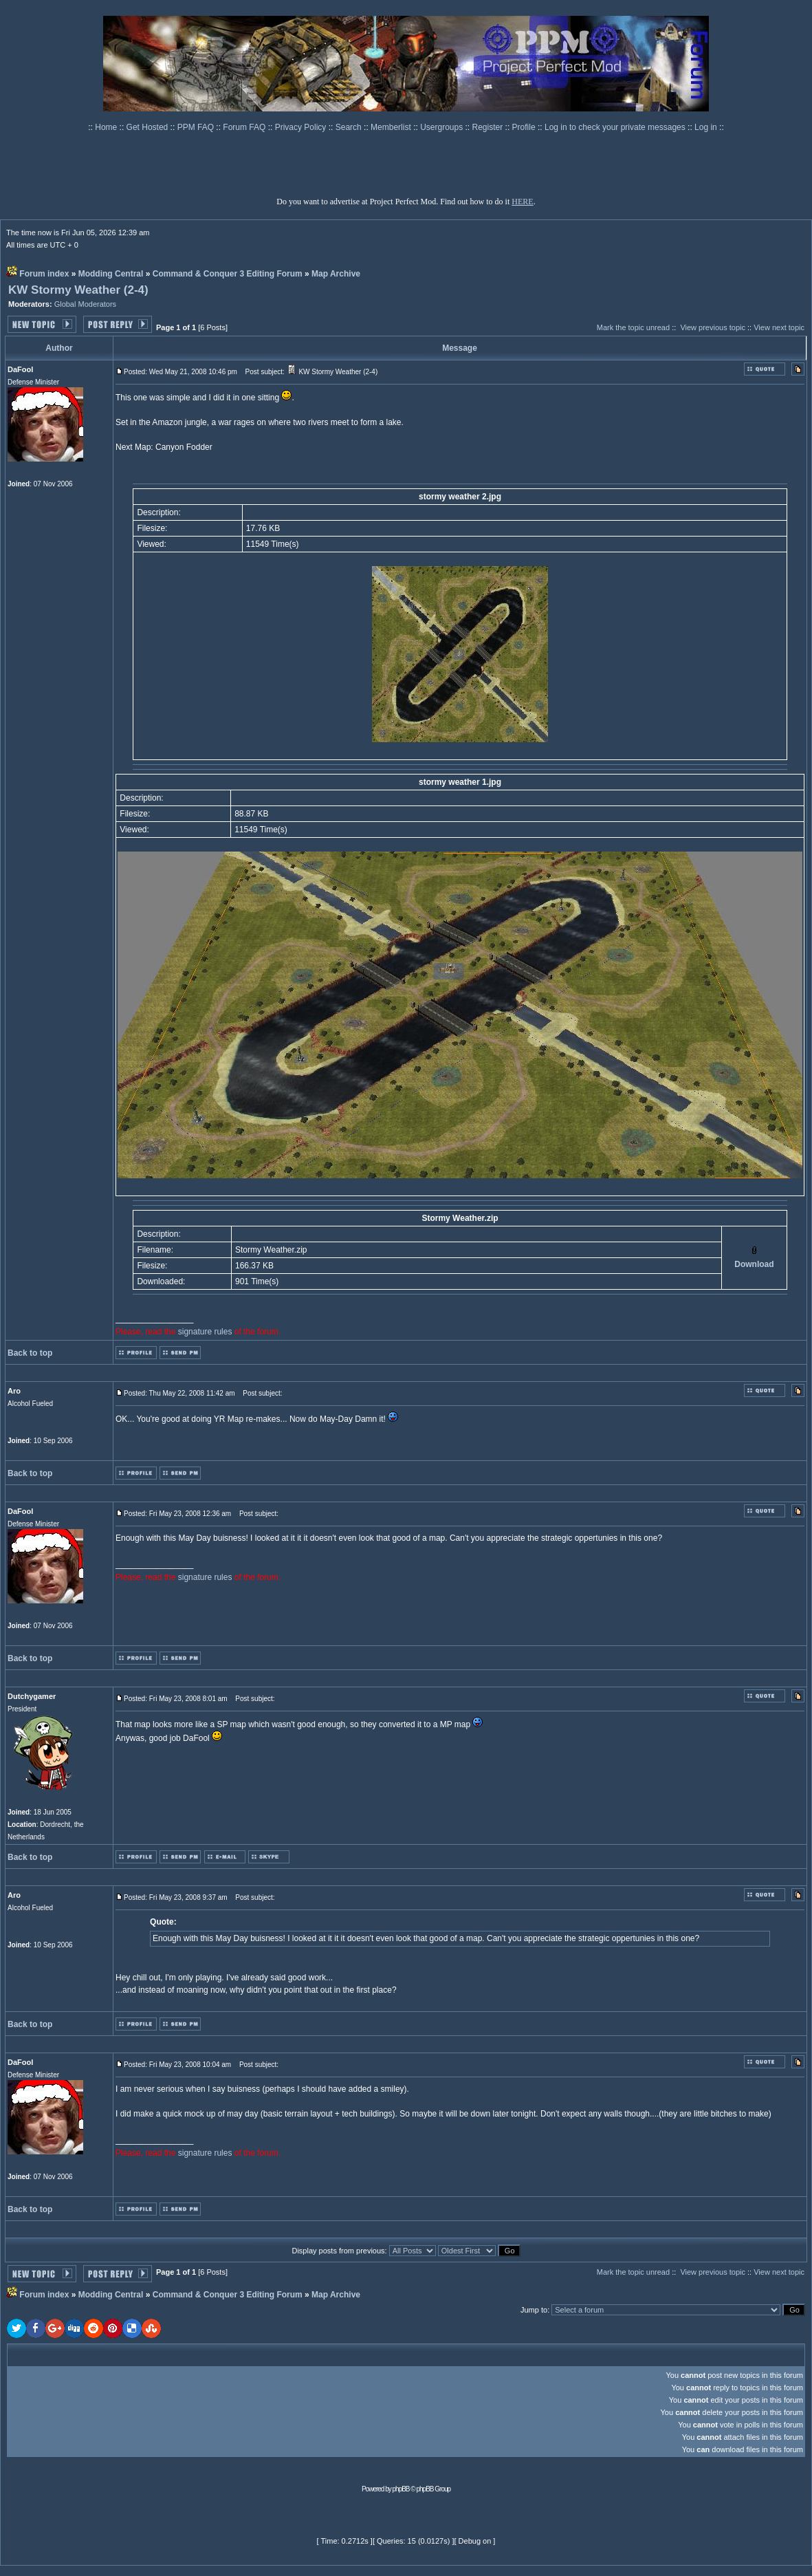  What do you see at coordinates (197, 127) in the screenshot?
I see `PPM FAQ` at bounding box center [197, 127].